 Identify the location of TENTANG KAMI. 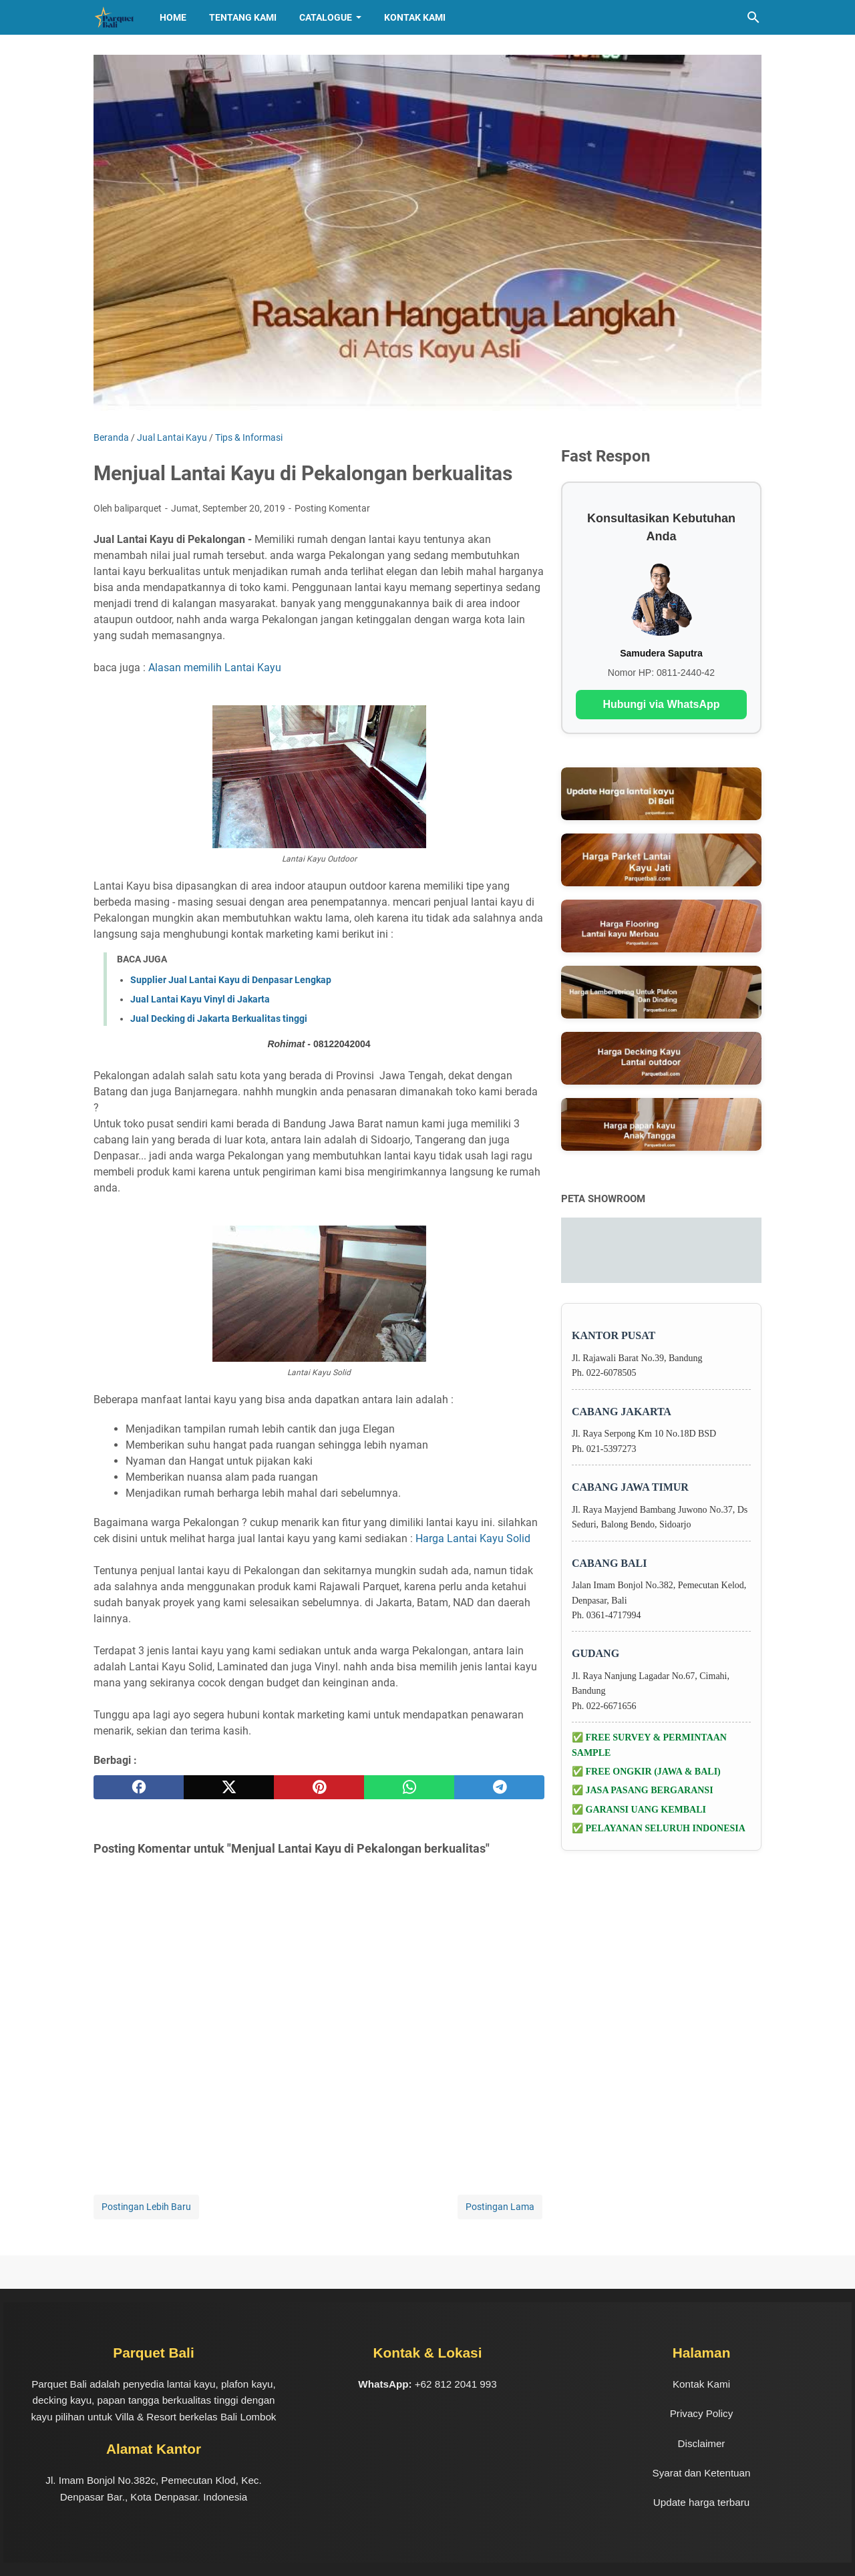
(243, 17).